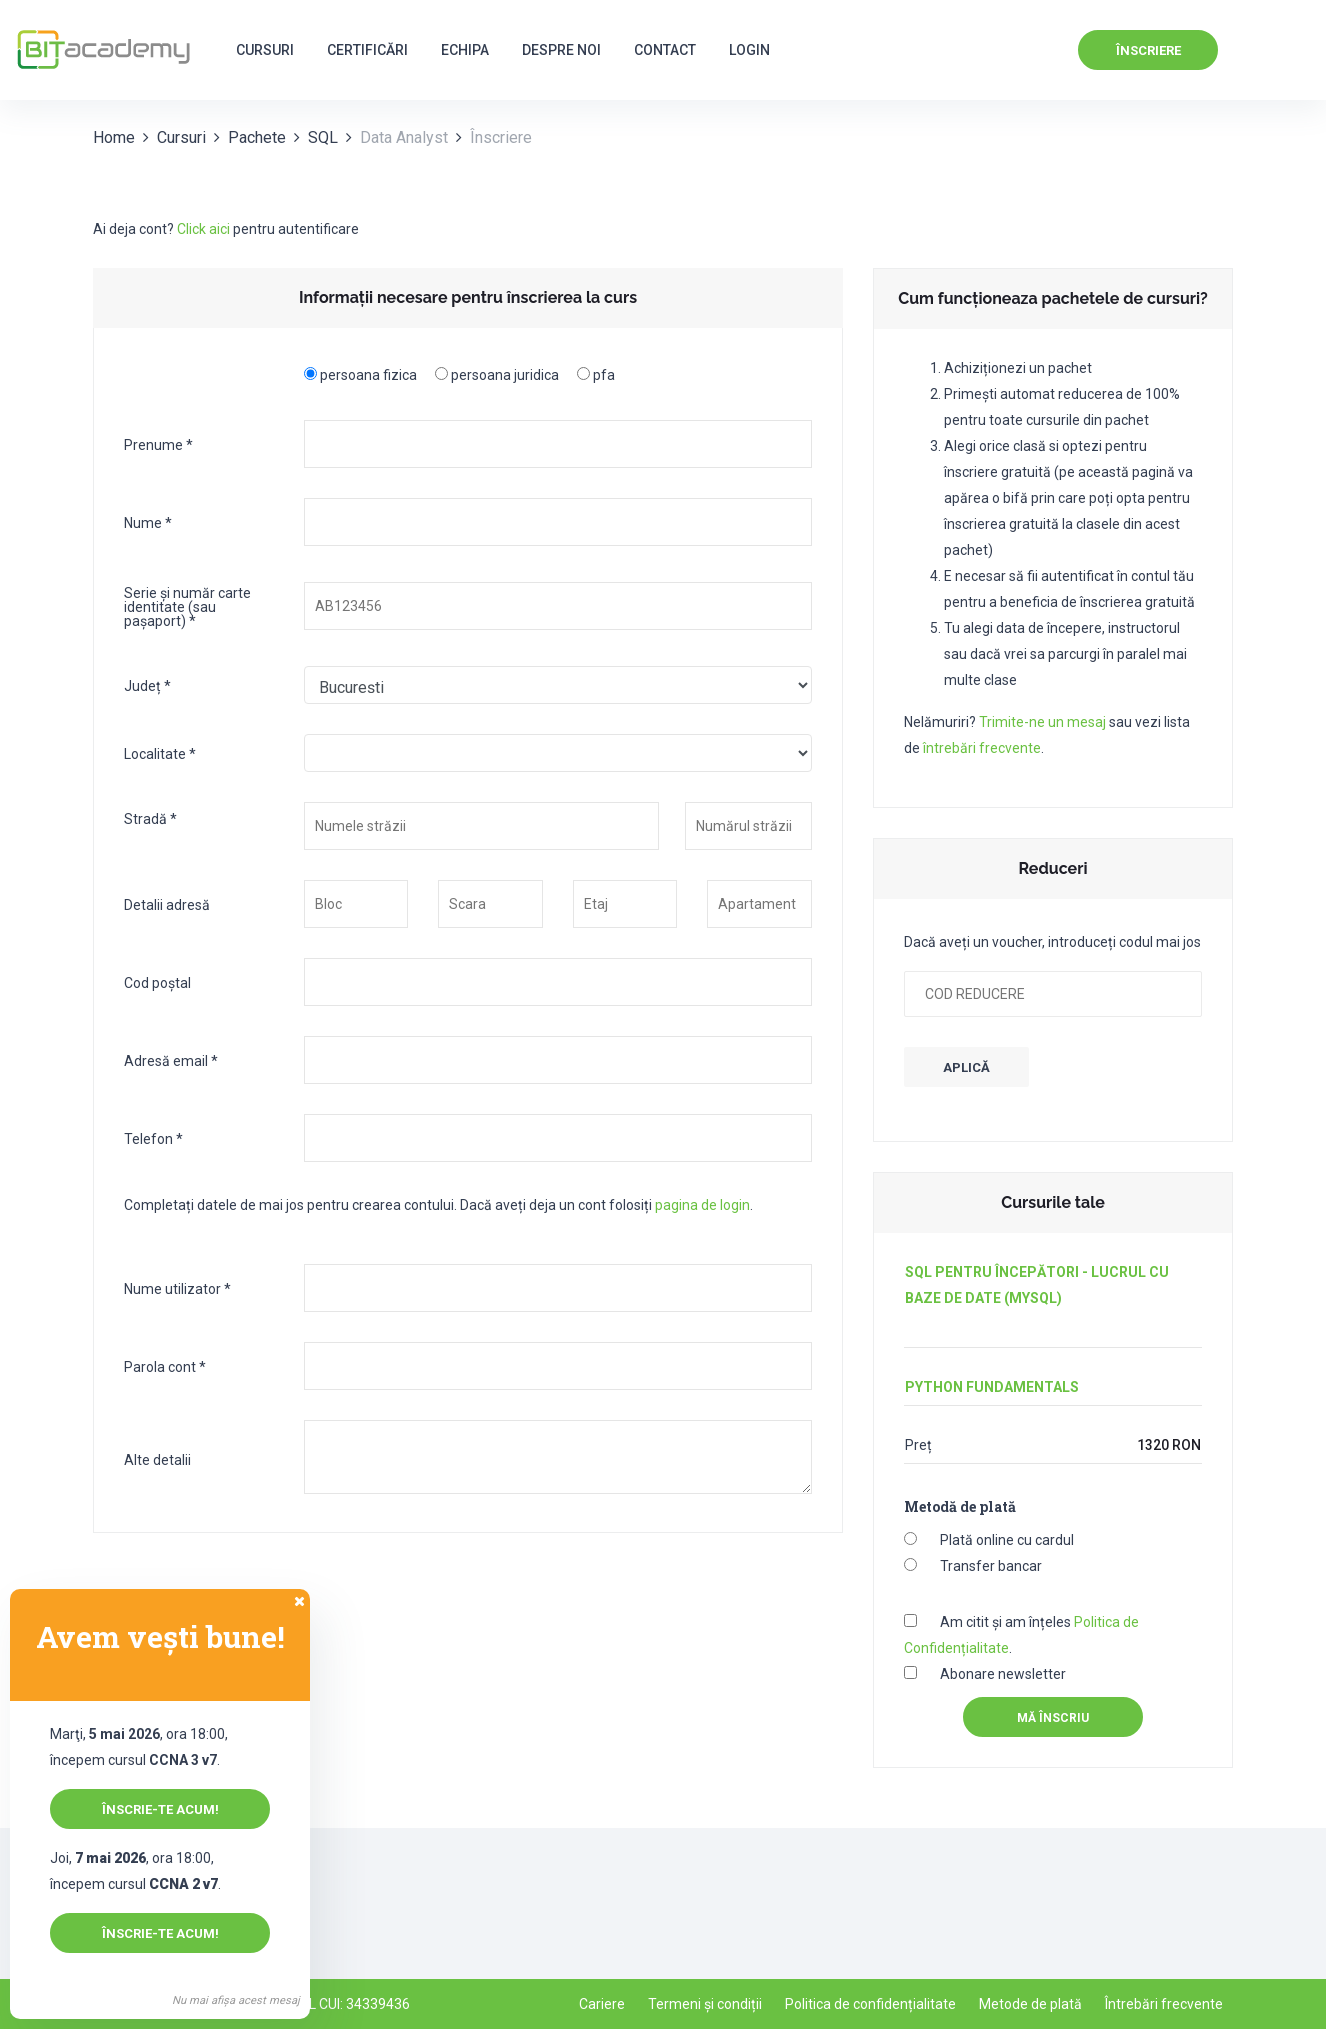 This screenshot has height=2029, width=1326. I want to click on întrebări frecvente, so click(982, 748).